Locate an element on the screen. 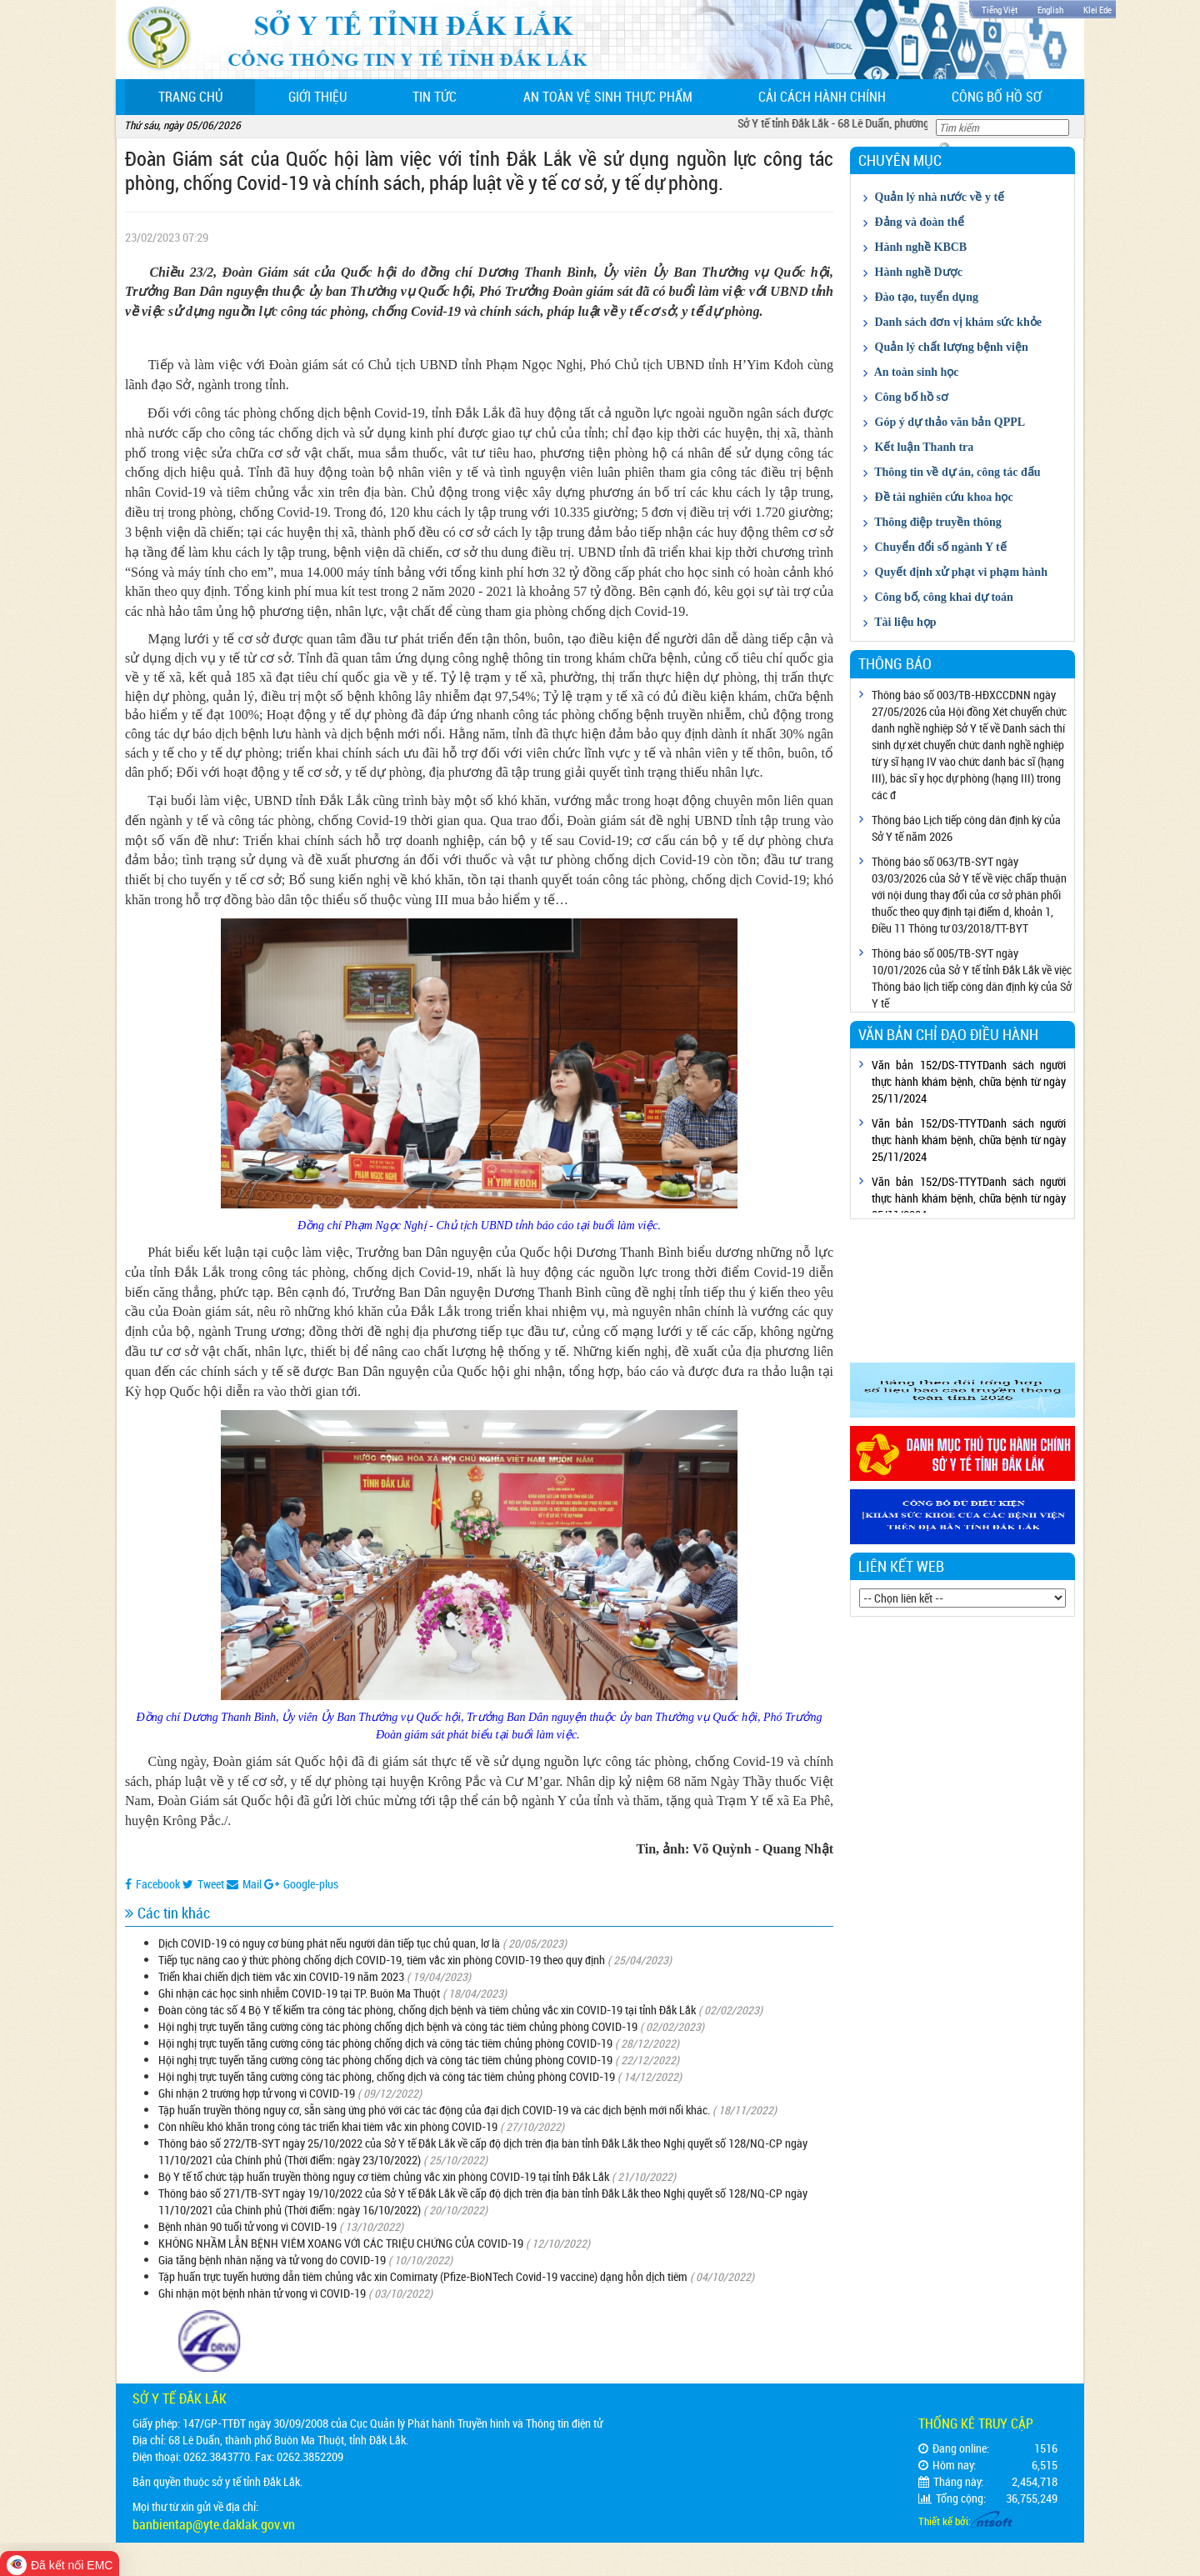 The height and width of the screenshot is (2576, 1200). Cải cách hành chính [button] is located at coordinates (822, 97).